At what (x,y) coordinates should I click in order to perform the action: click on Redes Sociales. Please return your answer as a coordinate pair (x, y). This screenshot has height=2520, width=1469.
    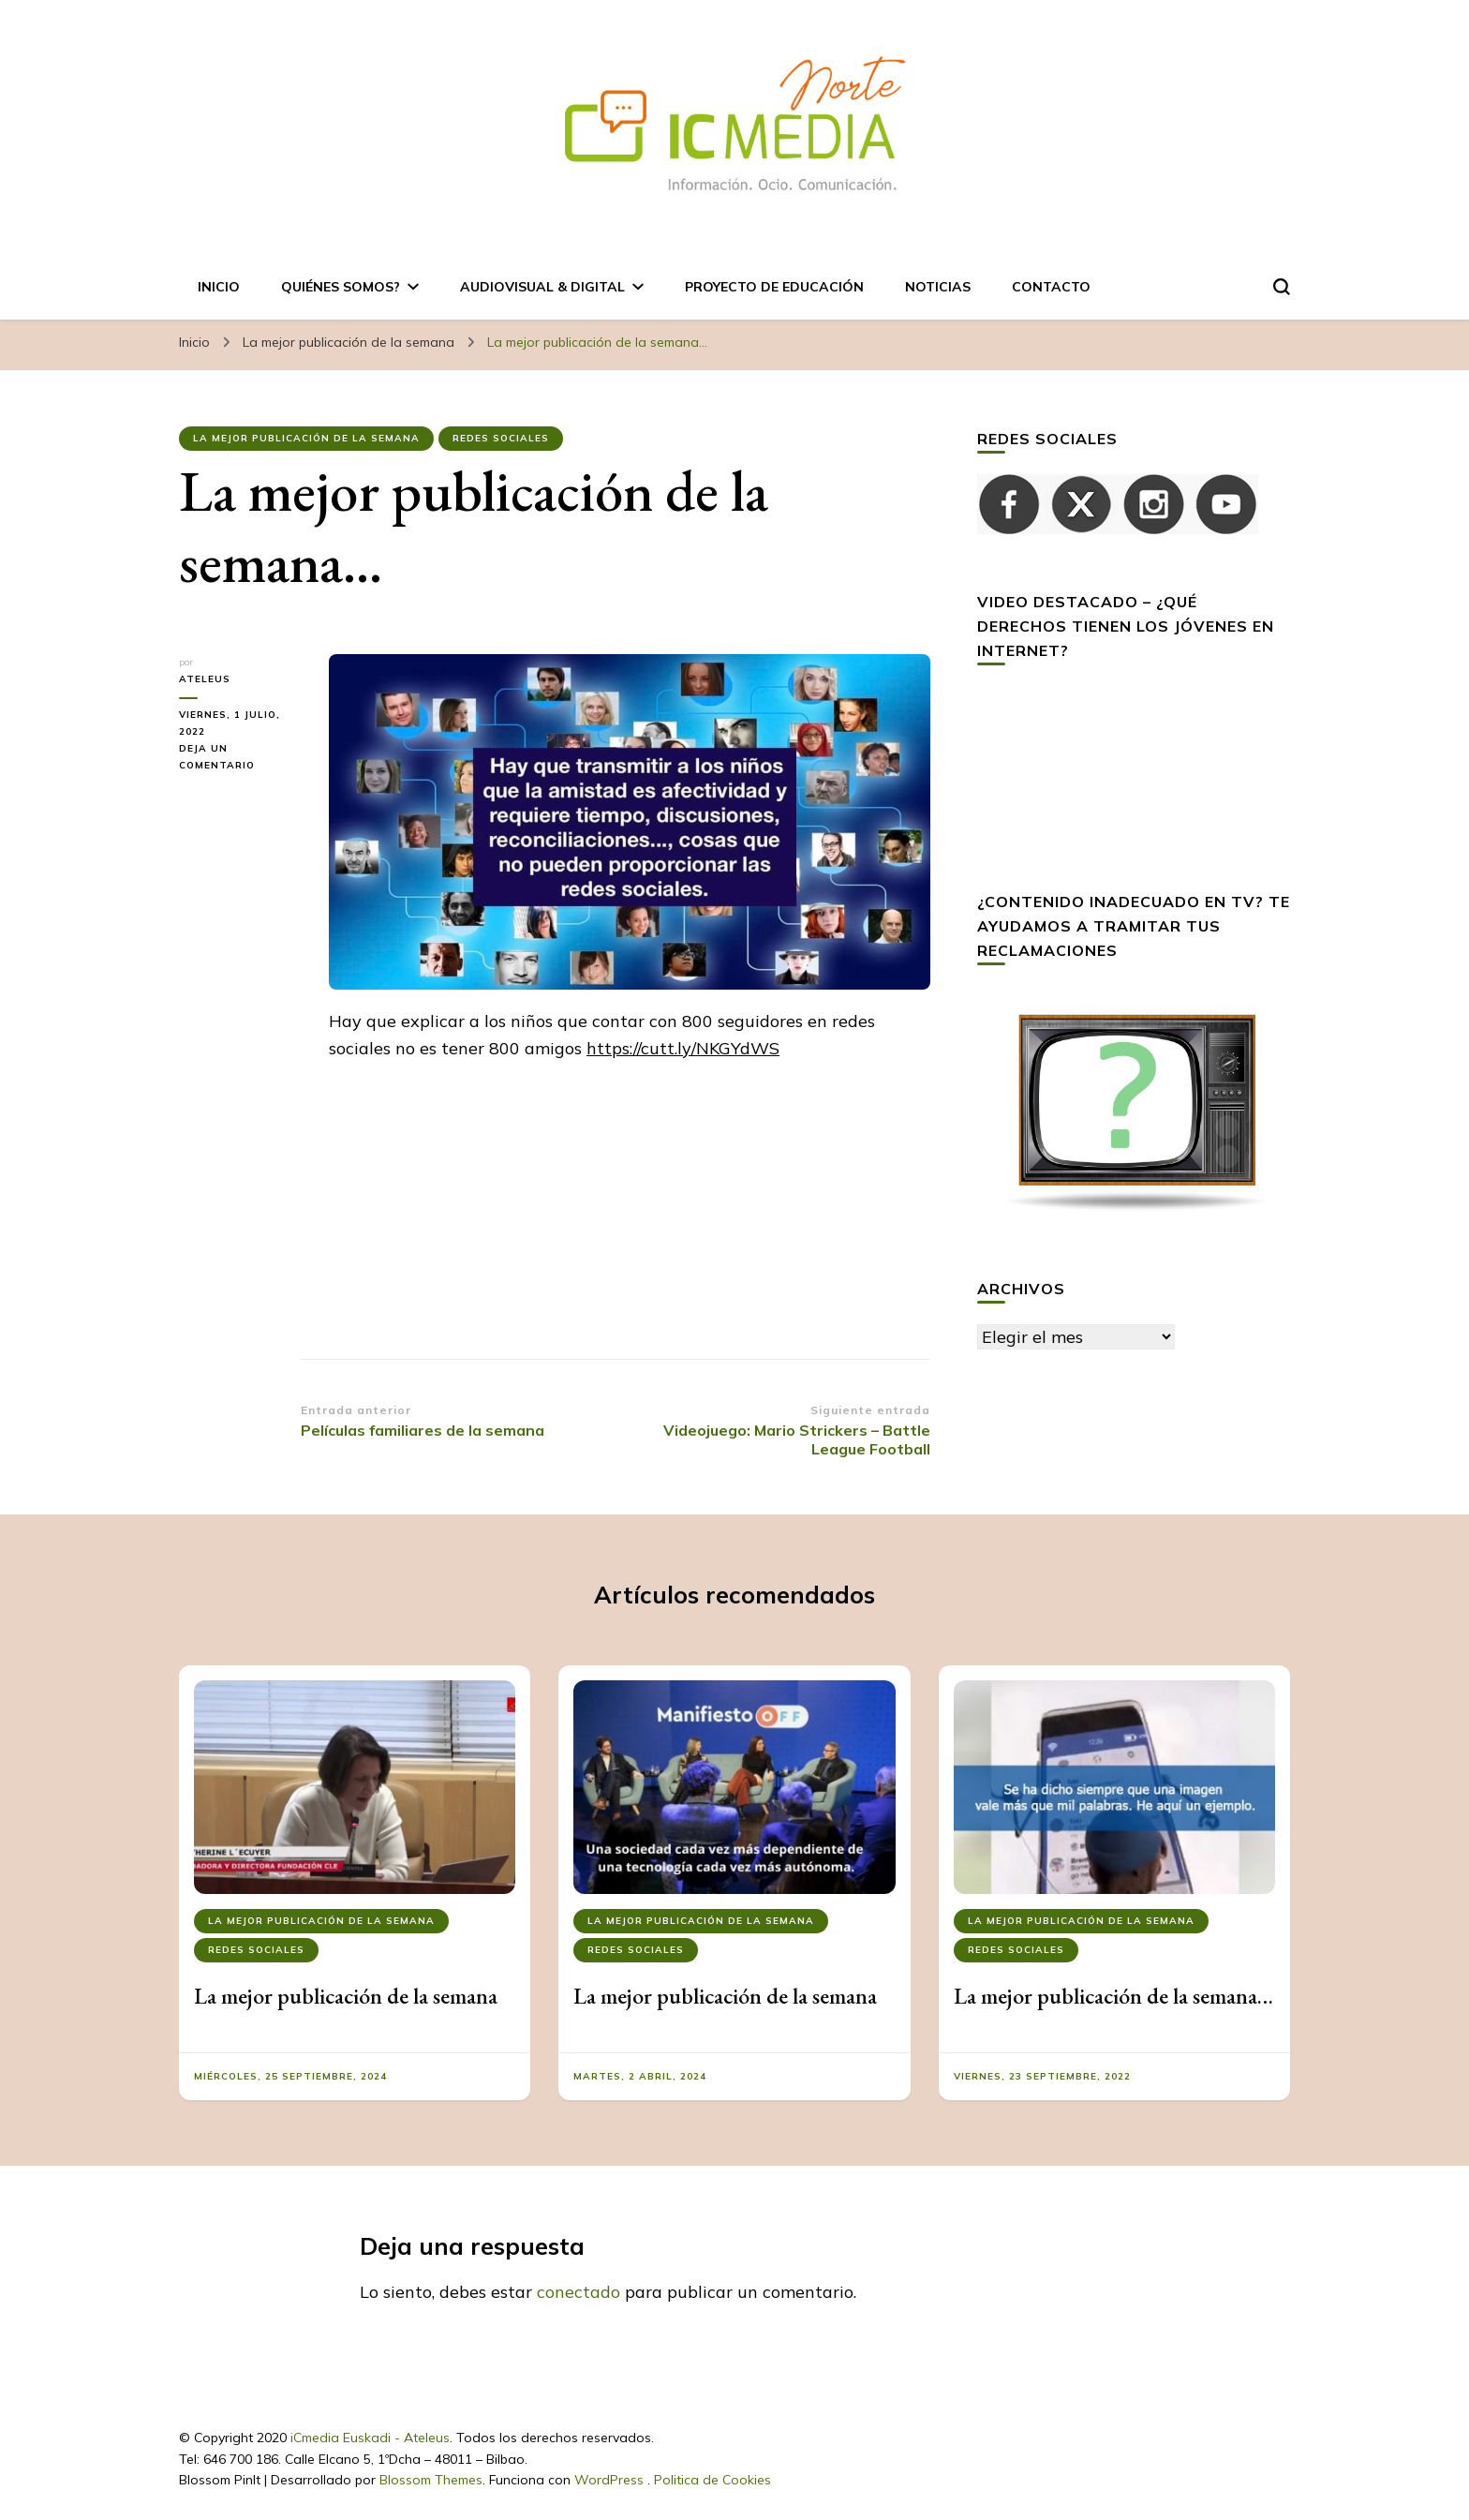
    Looking at the image, I should click on (501, 438).